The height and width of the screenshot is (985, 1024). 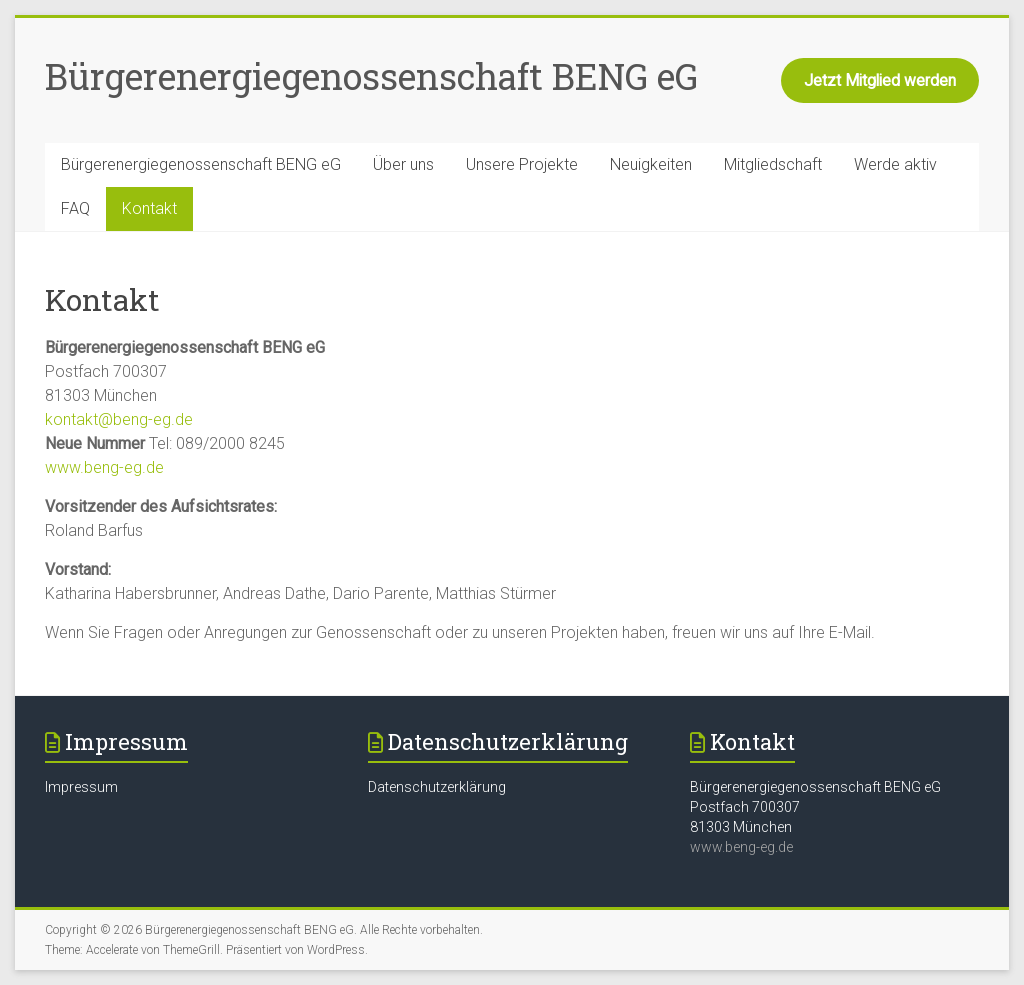 What do you see at coordinates (75, 208) in the screenshot?
I see `FAQ` at bounding box center [75, 208].